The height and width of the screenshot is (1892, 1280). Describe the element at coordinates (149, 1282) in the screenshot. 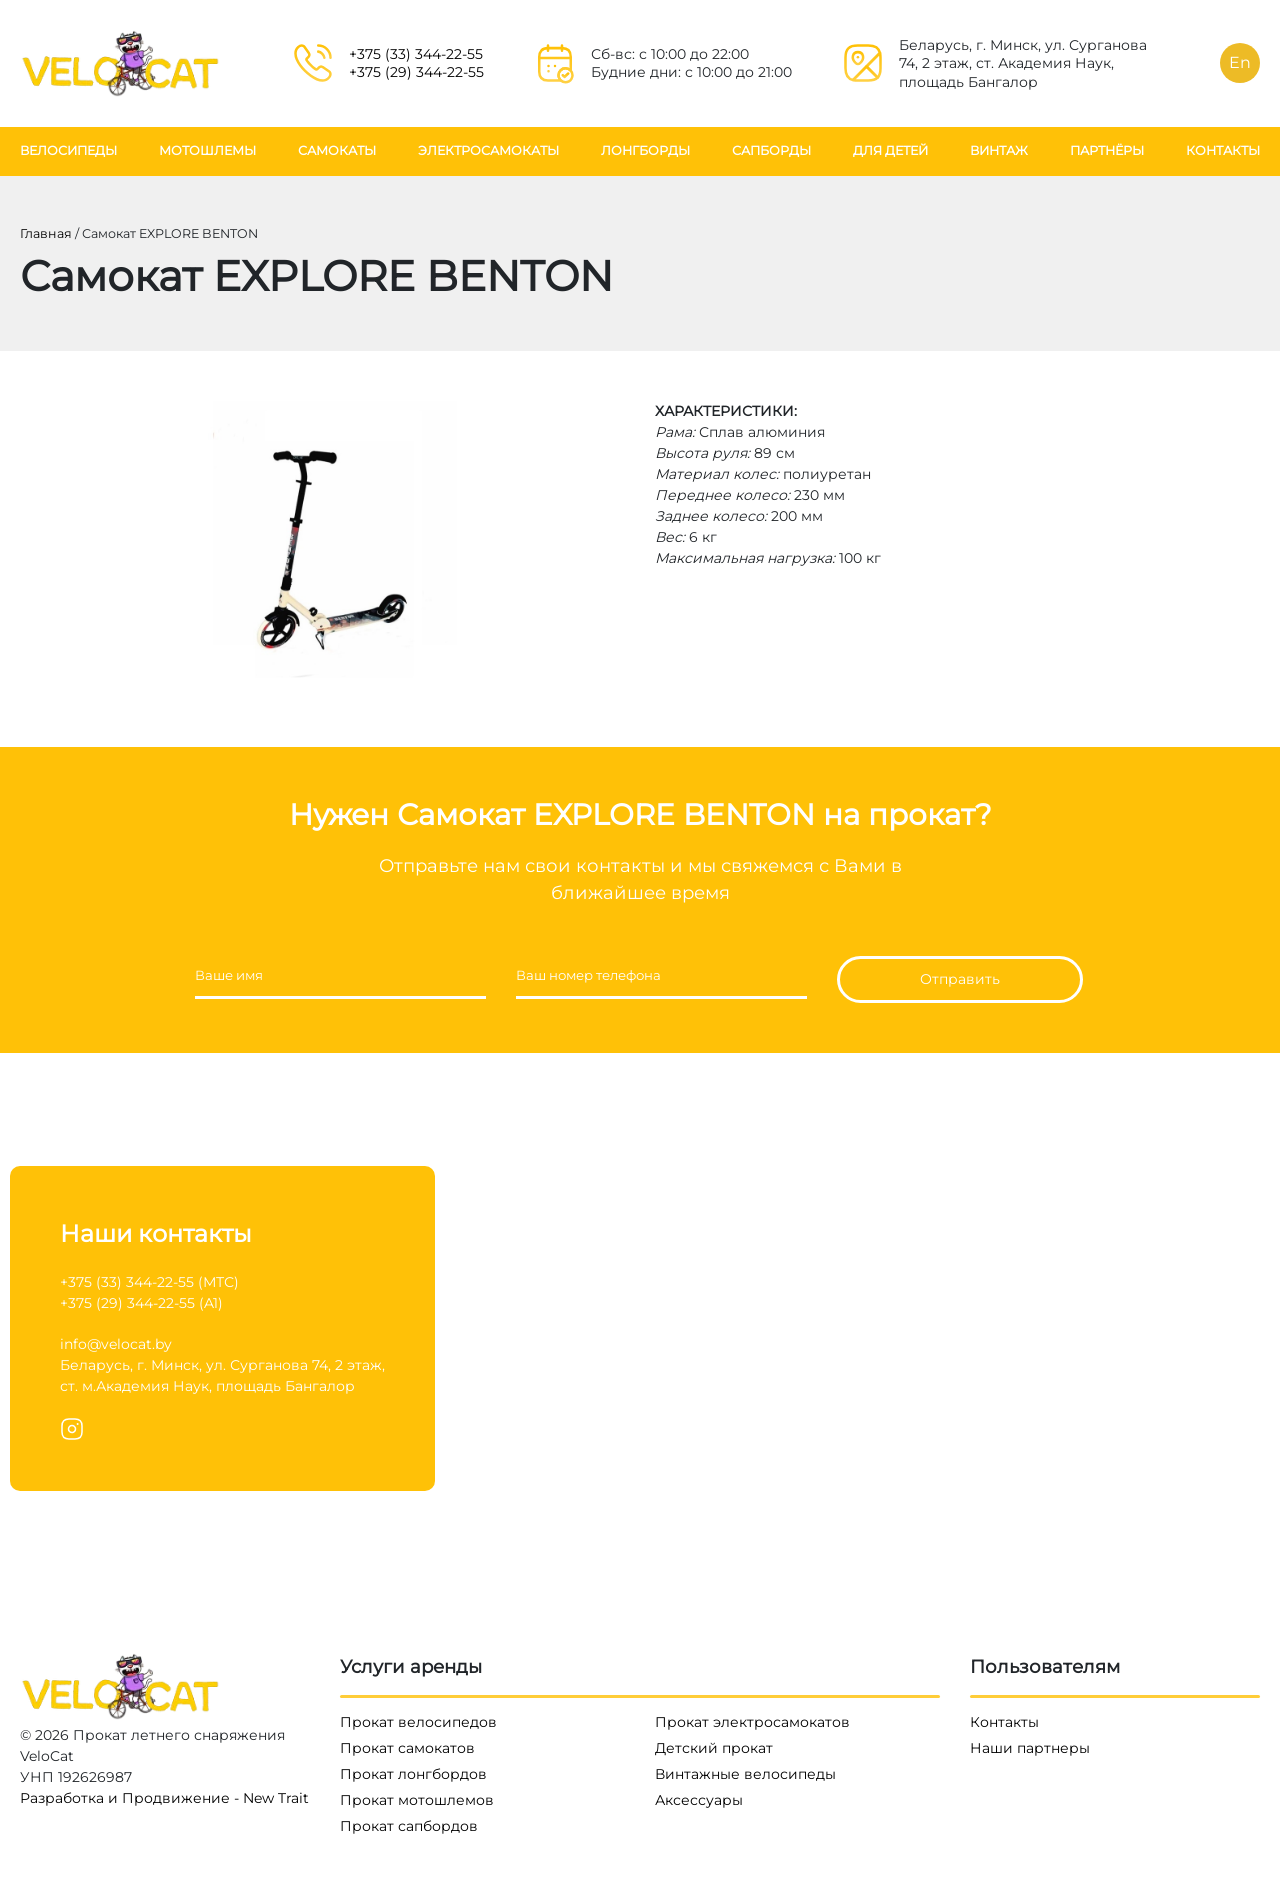

I see `+375 (33) 344-22-55 (МТС)` at that location.